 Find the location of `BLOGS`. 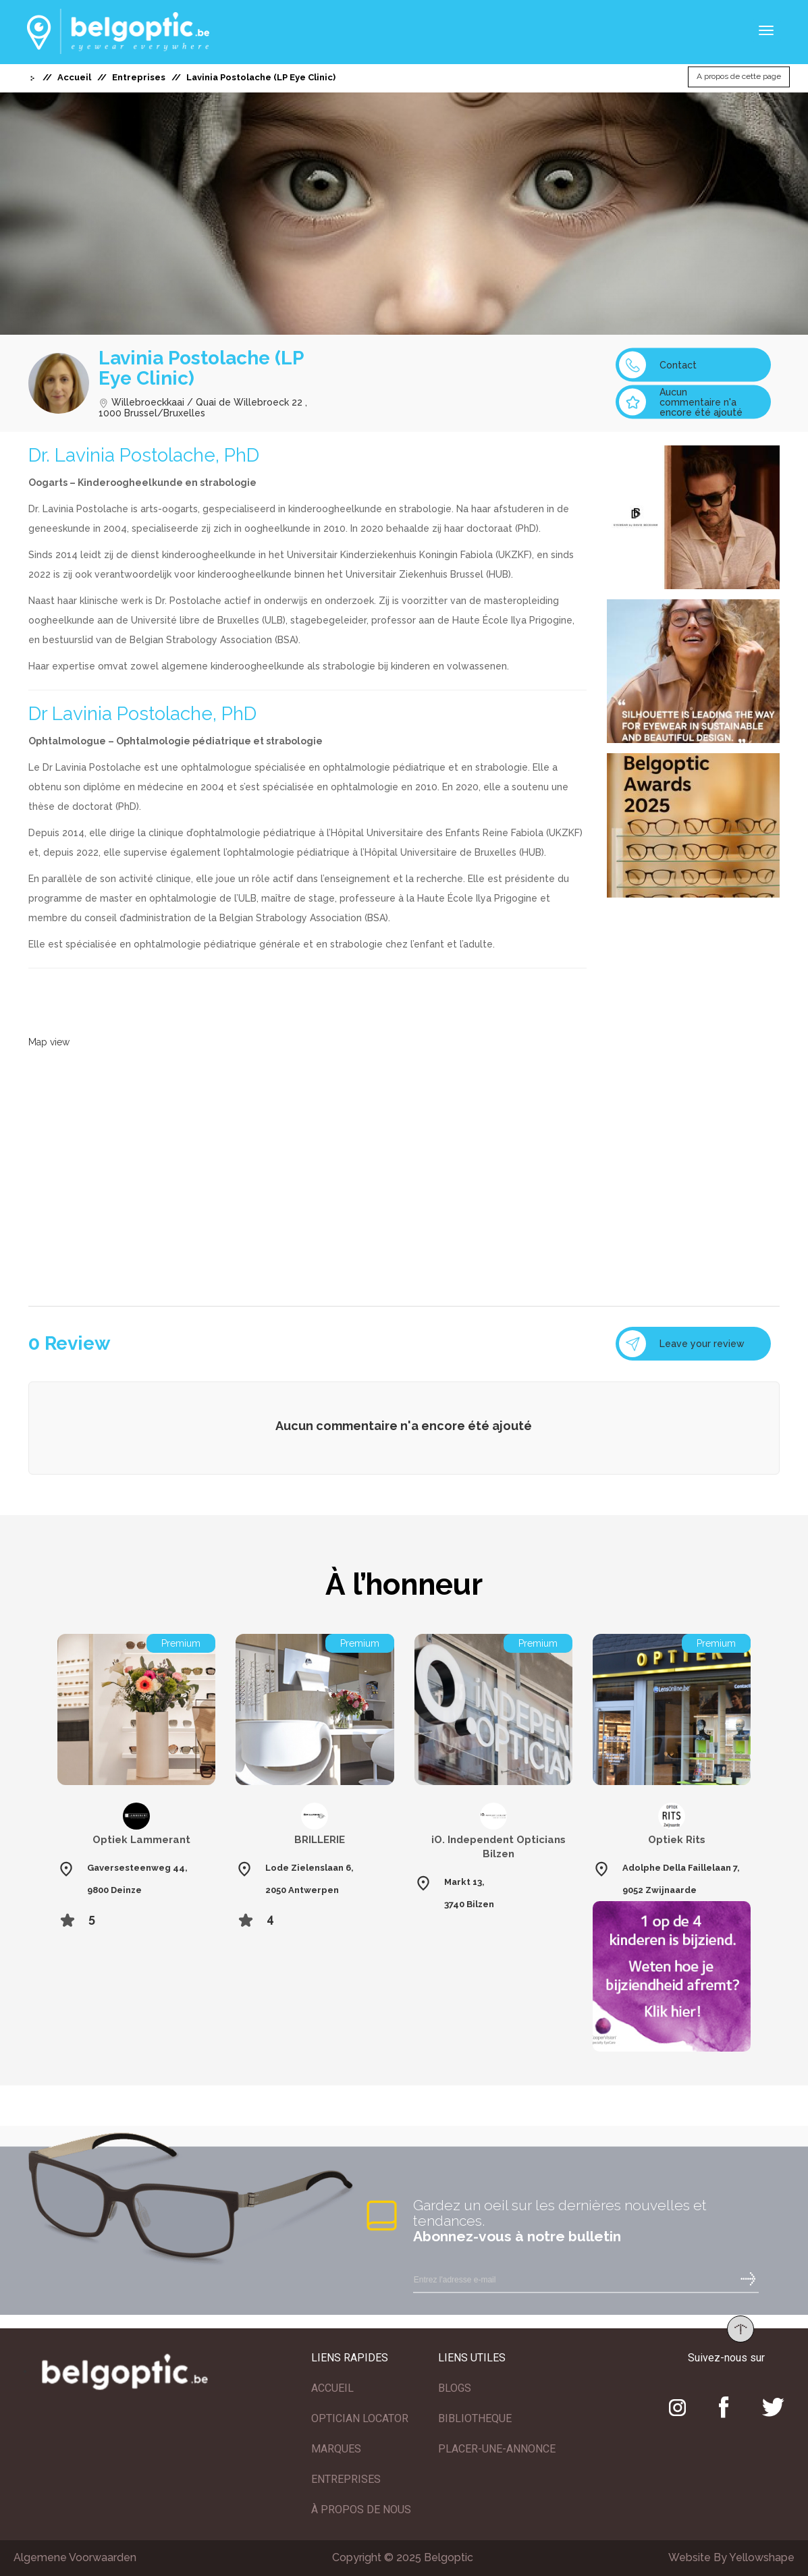

BLOGS is located at coordinates (454, 2388).